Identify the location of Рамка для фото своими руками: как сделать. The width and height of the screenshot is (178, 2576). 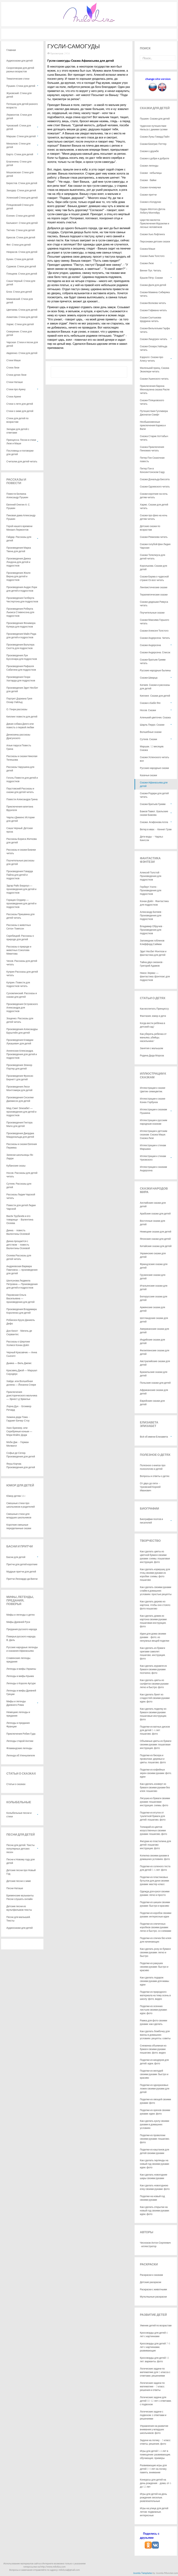
(153, 2022).